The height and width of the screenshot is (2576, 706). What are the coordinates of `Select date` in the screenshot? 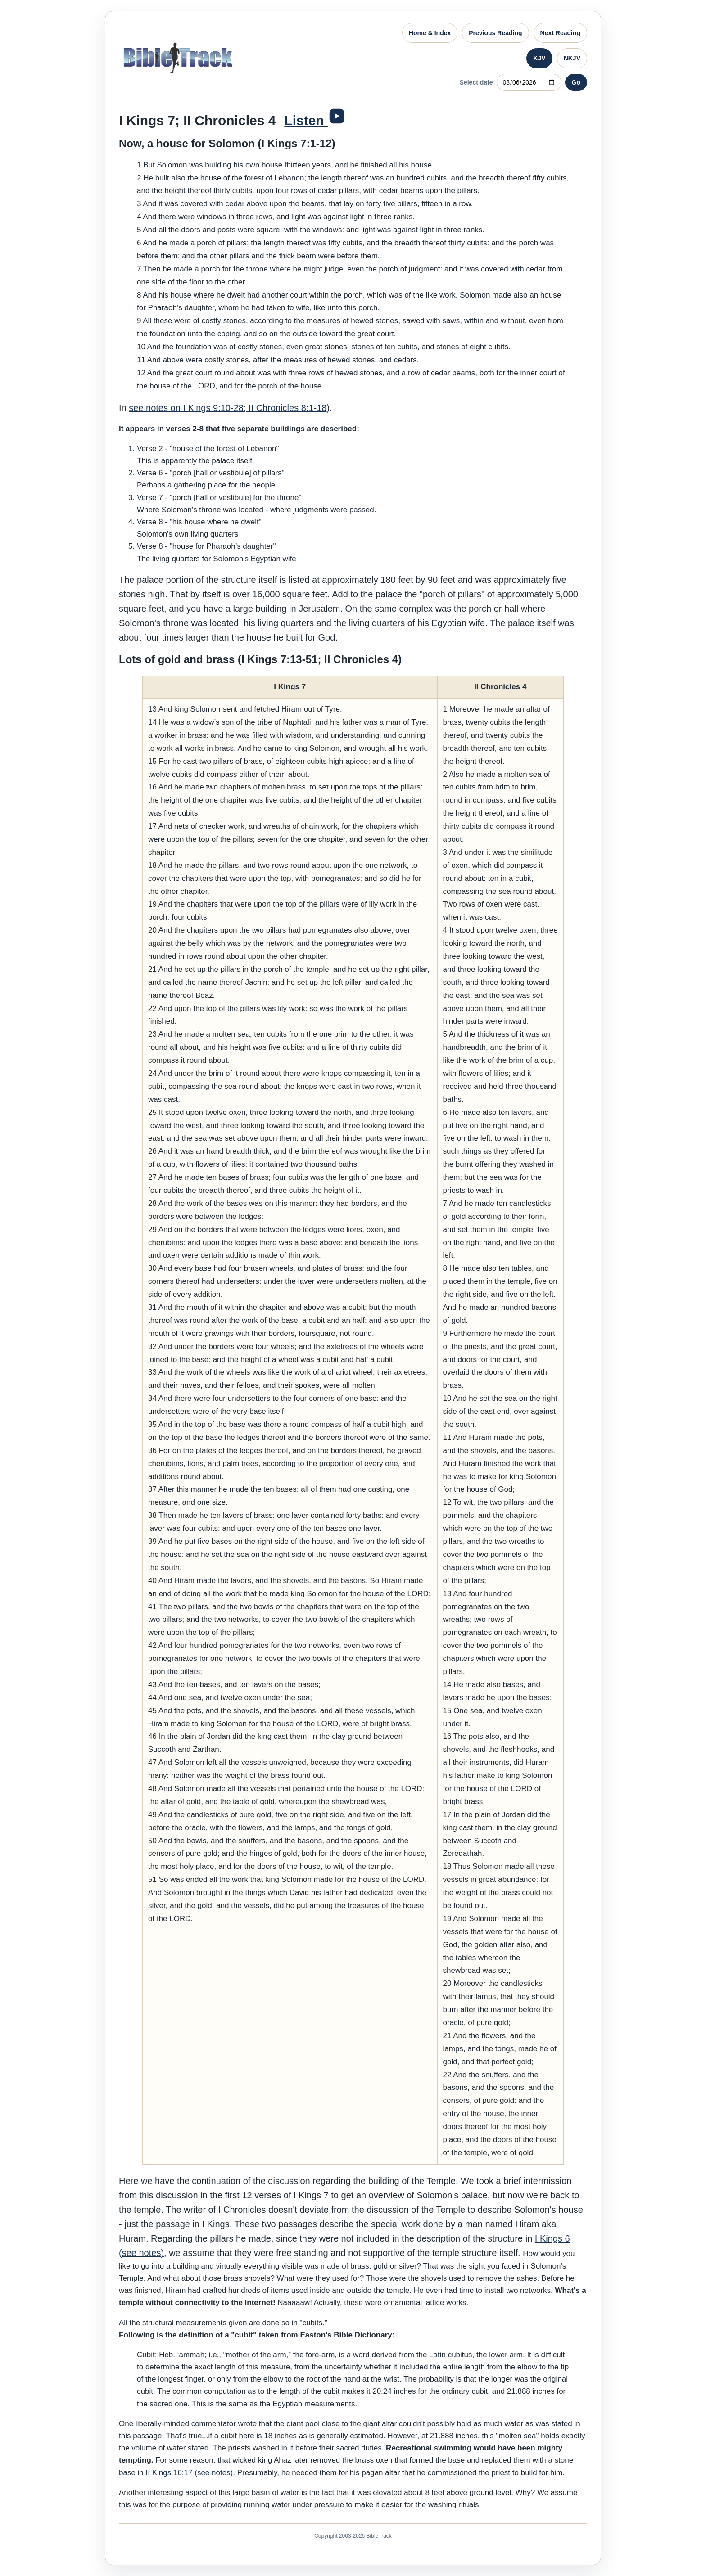 It's located at (476, 82).